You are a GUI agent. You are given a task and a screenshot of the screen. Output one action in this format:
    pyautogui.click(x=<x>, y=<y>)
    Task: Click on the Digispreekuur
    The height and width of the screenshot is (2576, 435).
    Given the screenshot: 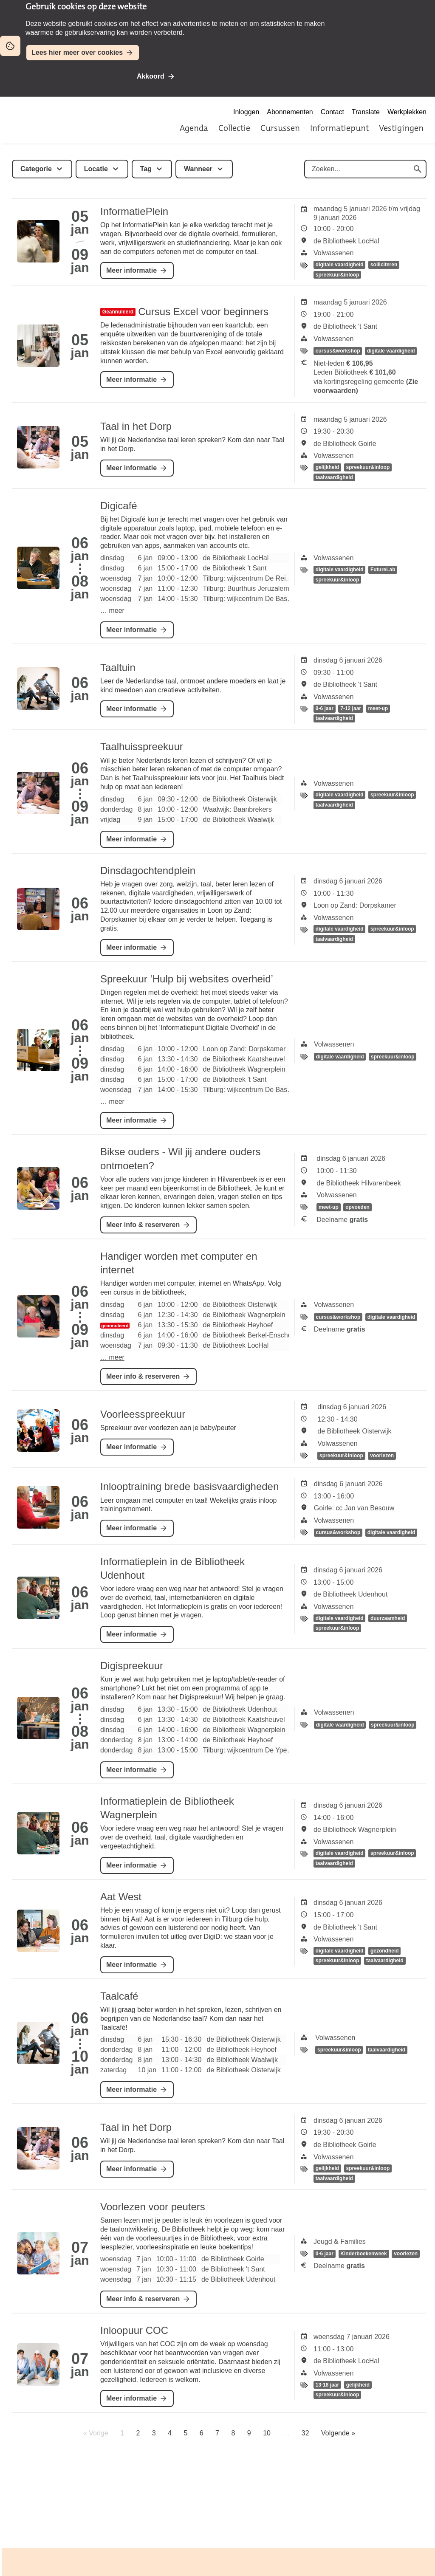 What is the action you would take?
    pyautogui.click(x=131, y=1665)
    